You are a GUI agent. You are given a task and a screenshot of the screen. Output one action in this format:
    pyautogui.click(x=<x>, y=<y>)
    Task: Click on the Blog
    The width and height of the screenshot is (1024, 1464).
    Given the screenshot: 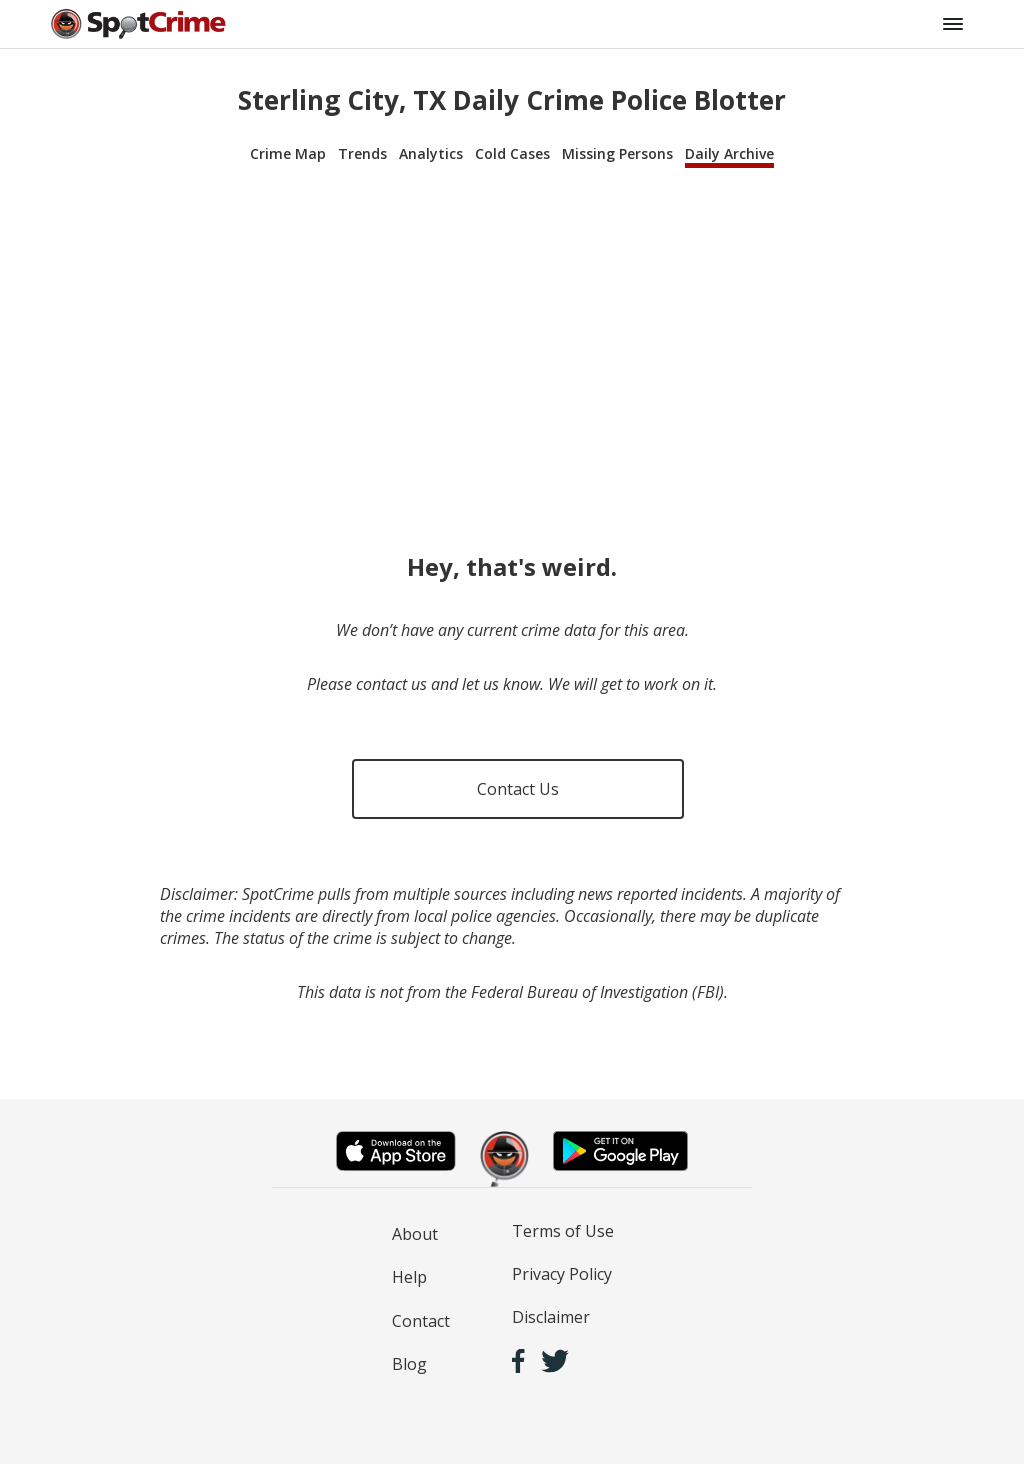 What is the action you would take?
    pyautogui.click(x=409, y=1364)
    